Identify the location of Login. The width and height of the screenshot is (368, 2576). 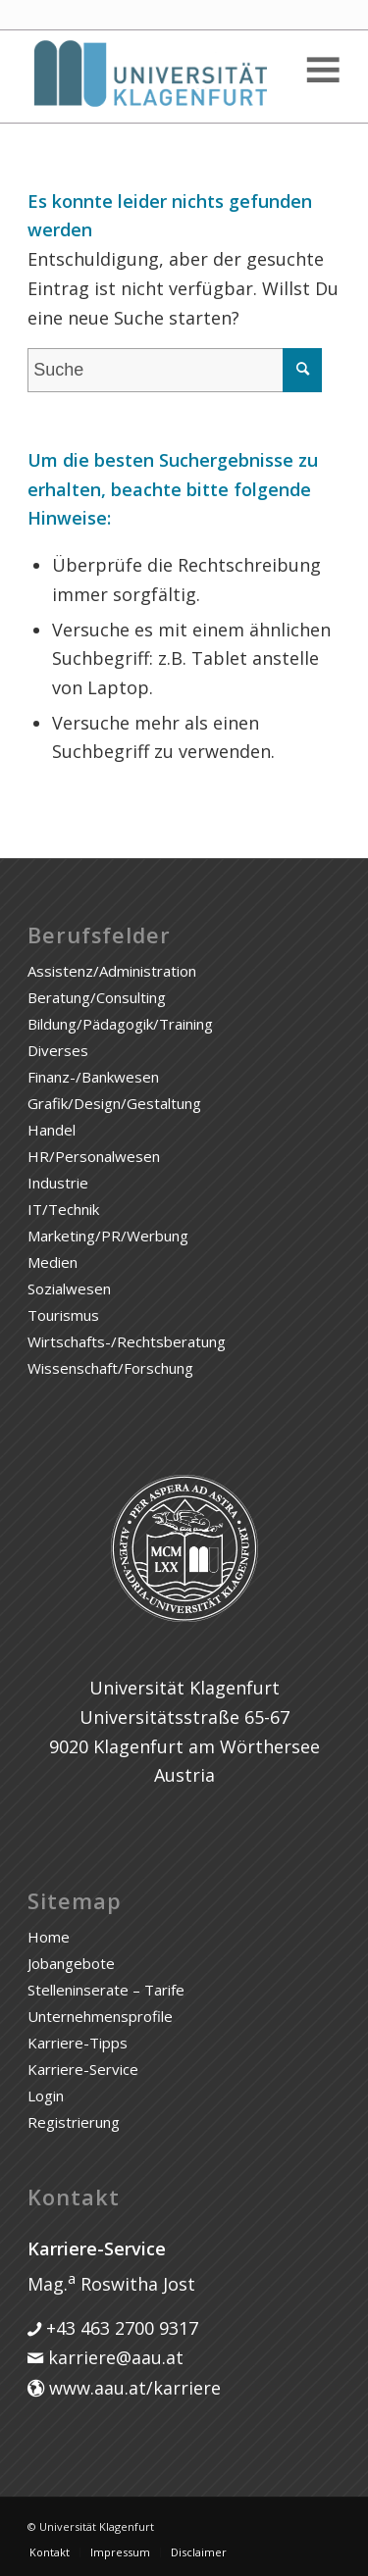
(45, 2095).